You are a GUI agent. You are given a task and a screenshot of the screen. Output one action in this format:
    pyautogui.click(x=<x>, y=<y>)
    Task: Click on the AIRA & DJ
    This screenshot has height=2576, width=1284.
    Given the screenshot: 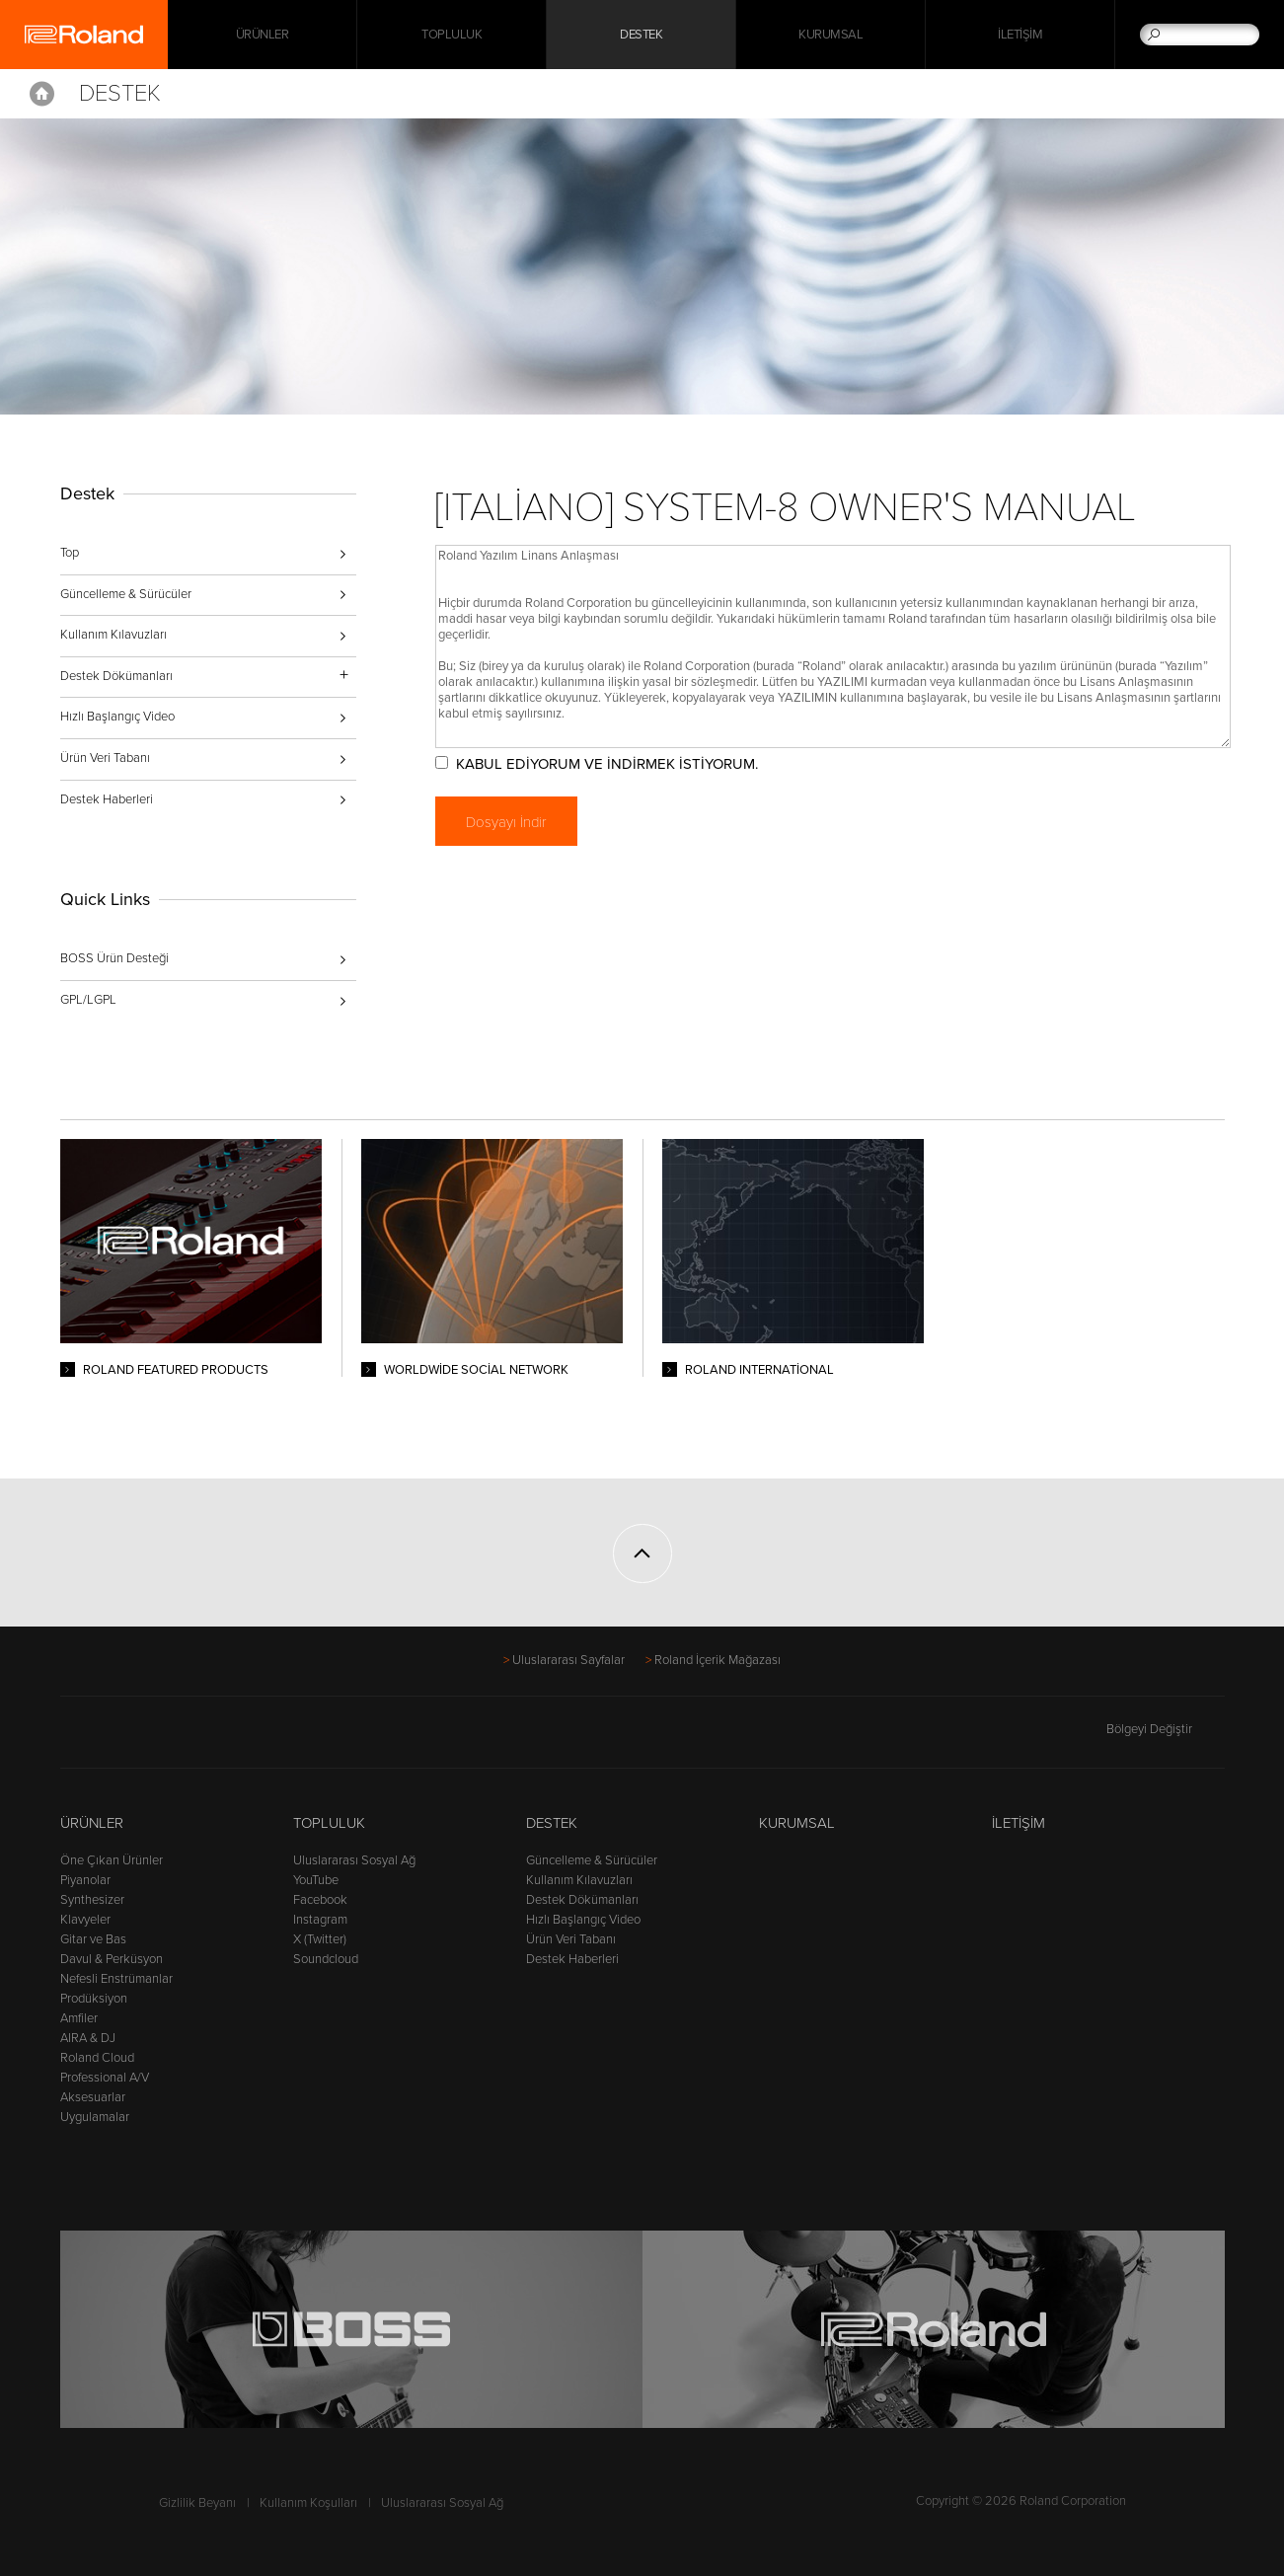 What is the action you would take?
    pyautogui.click(x=87, y=2038)
    